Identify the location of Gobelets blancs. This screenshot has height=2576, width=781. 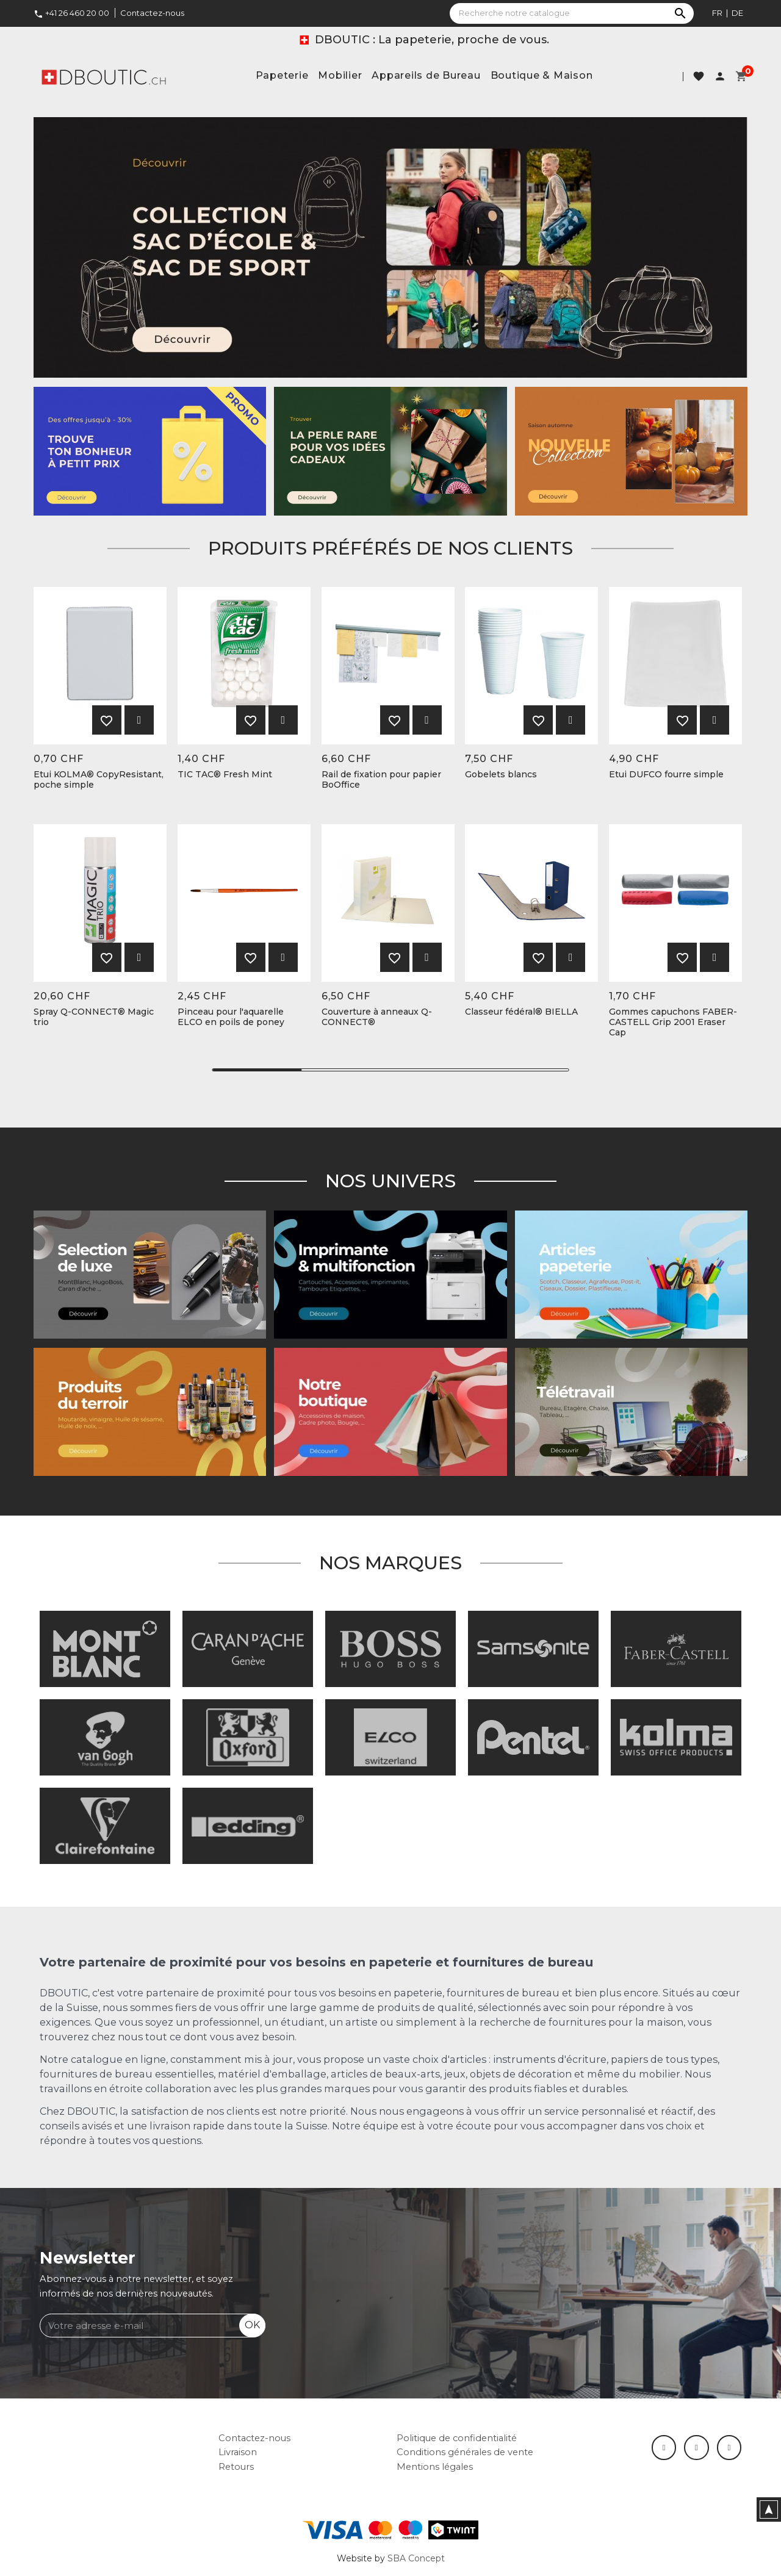
(501, 774).